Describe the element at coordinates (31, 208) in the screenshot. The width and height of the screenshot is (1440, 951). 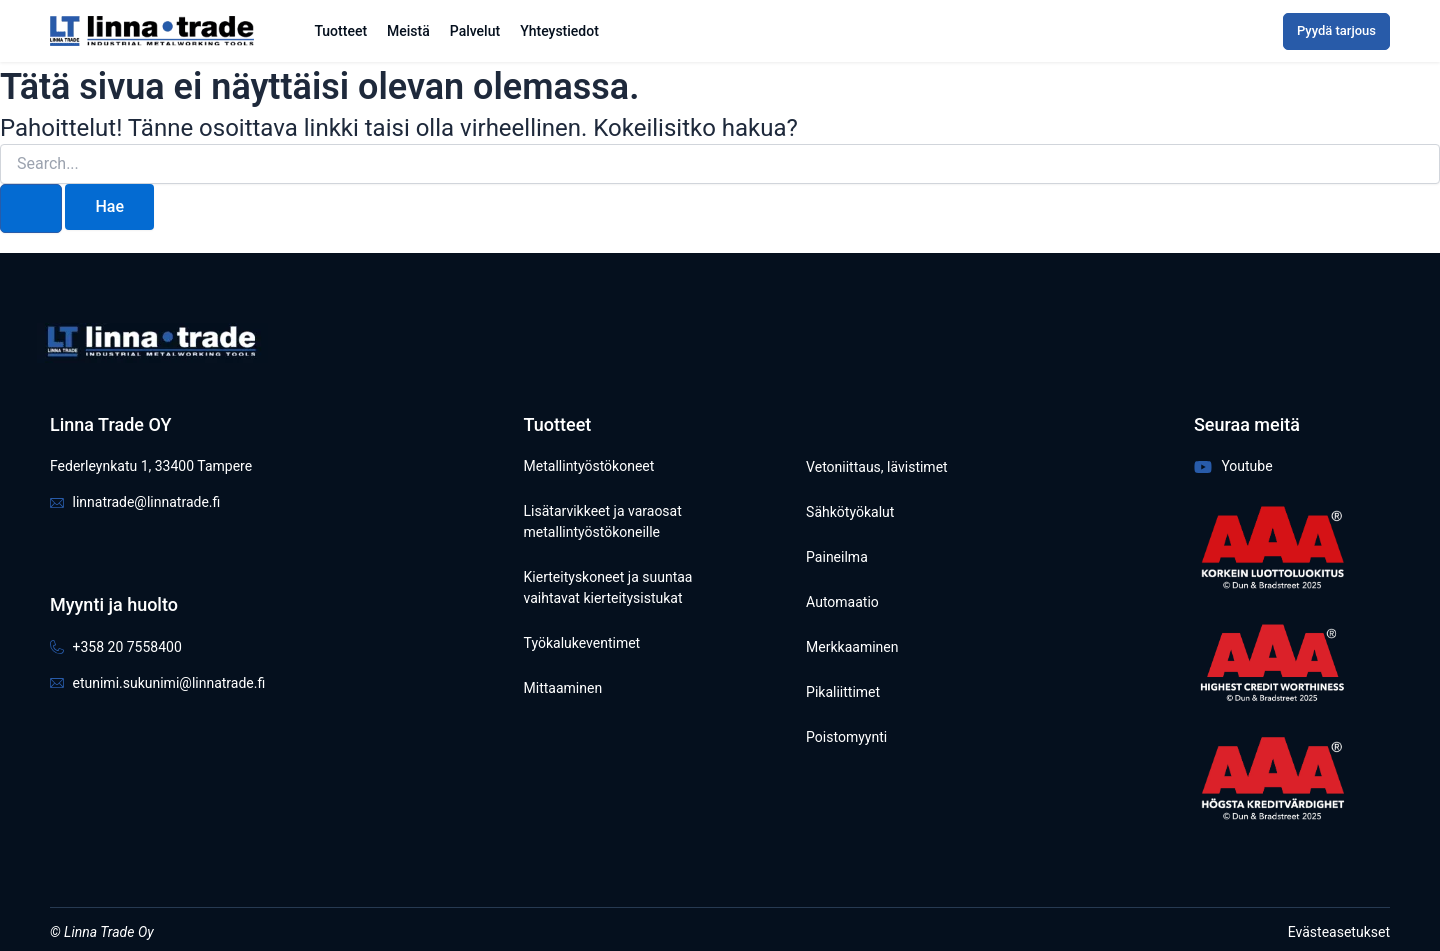
I see `[Search Submit]` at that location.